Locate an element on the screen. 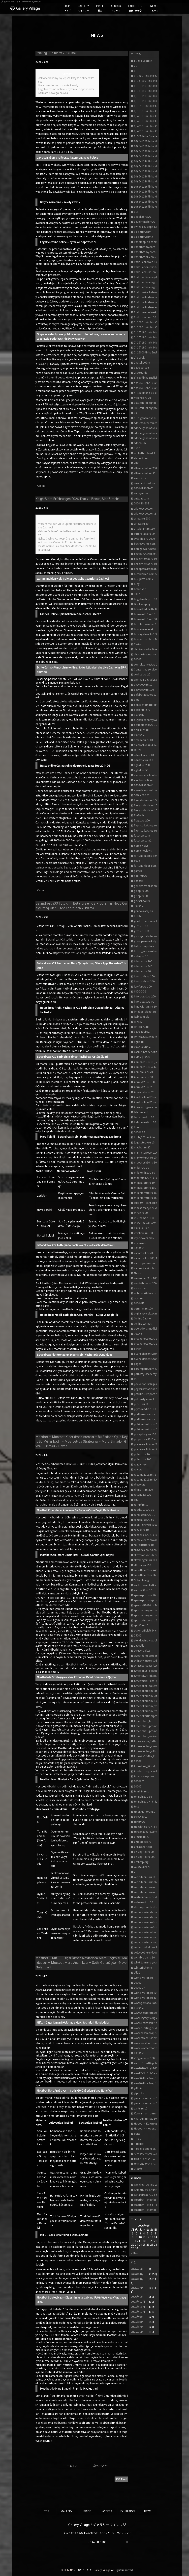  semeynoezdorovie.ru 50 is located at coordinates (144, 1540).